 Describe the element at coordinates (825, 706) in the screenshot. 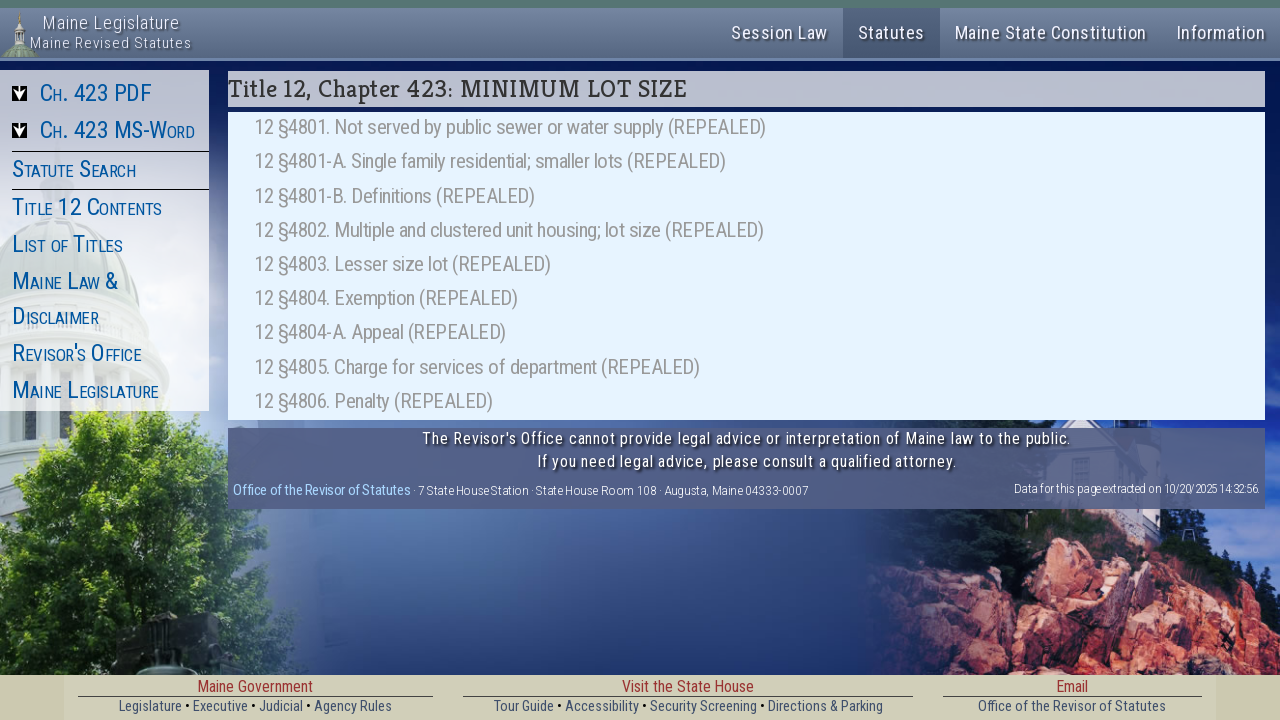

I see `Directions & Parking` at that location.